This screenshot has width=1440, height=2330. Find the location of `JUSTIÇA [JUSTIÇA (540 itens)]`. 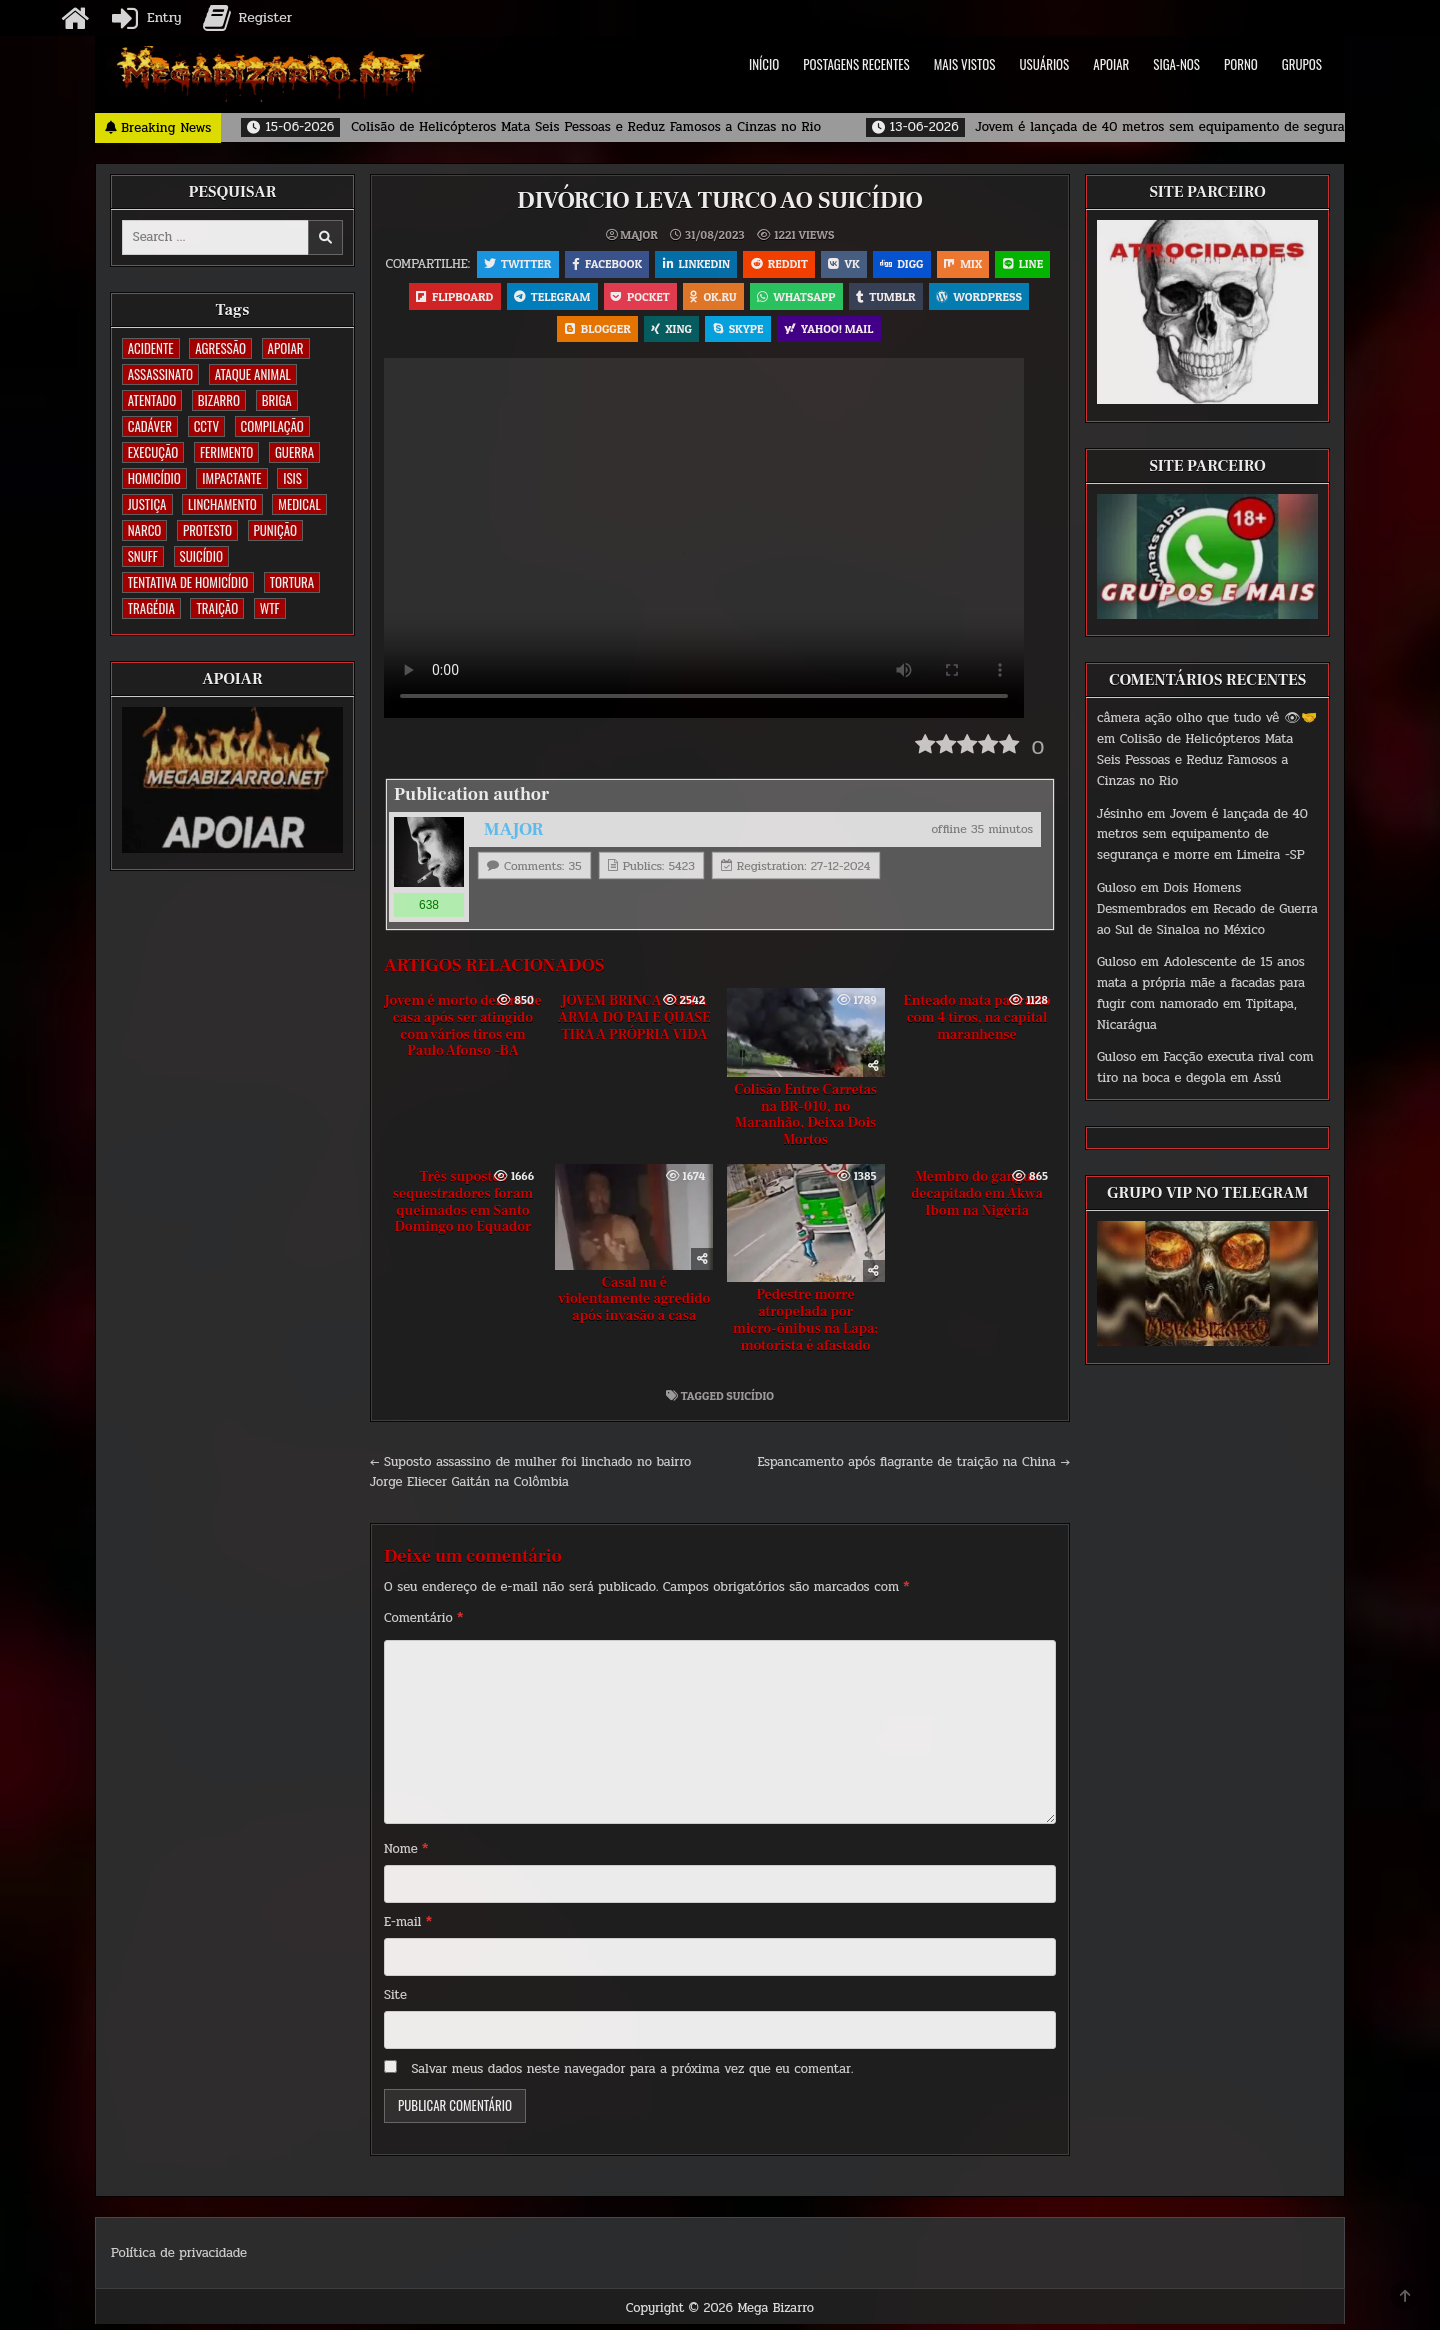

JUSTIÇA [JUSTIÇA (540 itens)] is located at coordinates (147, 504).